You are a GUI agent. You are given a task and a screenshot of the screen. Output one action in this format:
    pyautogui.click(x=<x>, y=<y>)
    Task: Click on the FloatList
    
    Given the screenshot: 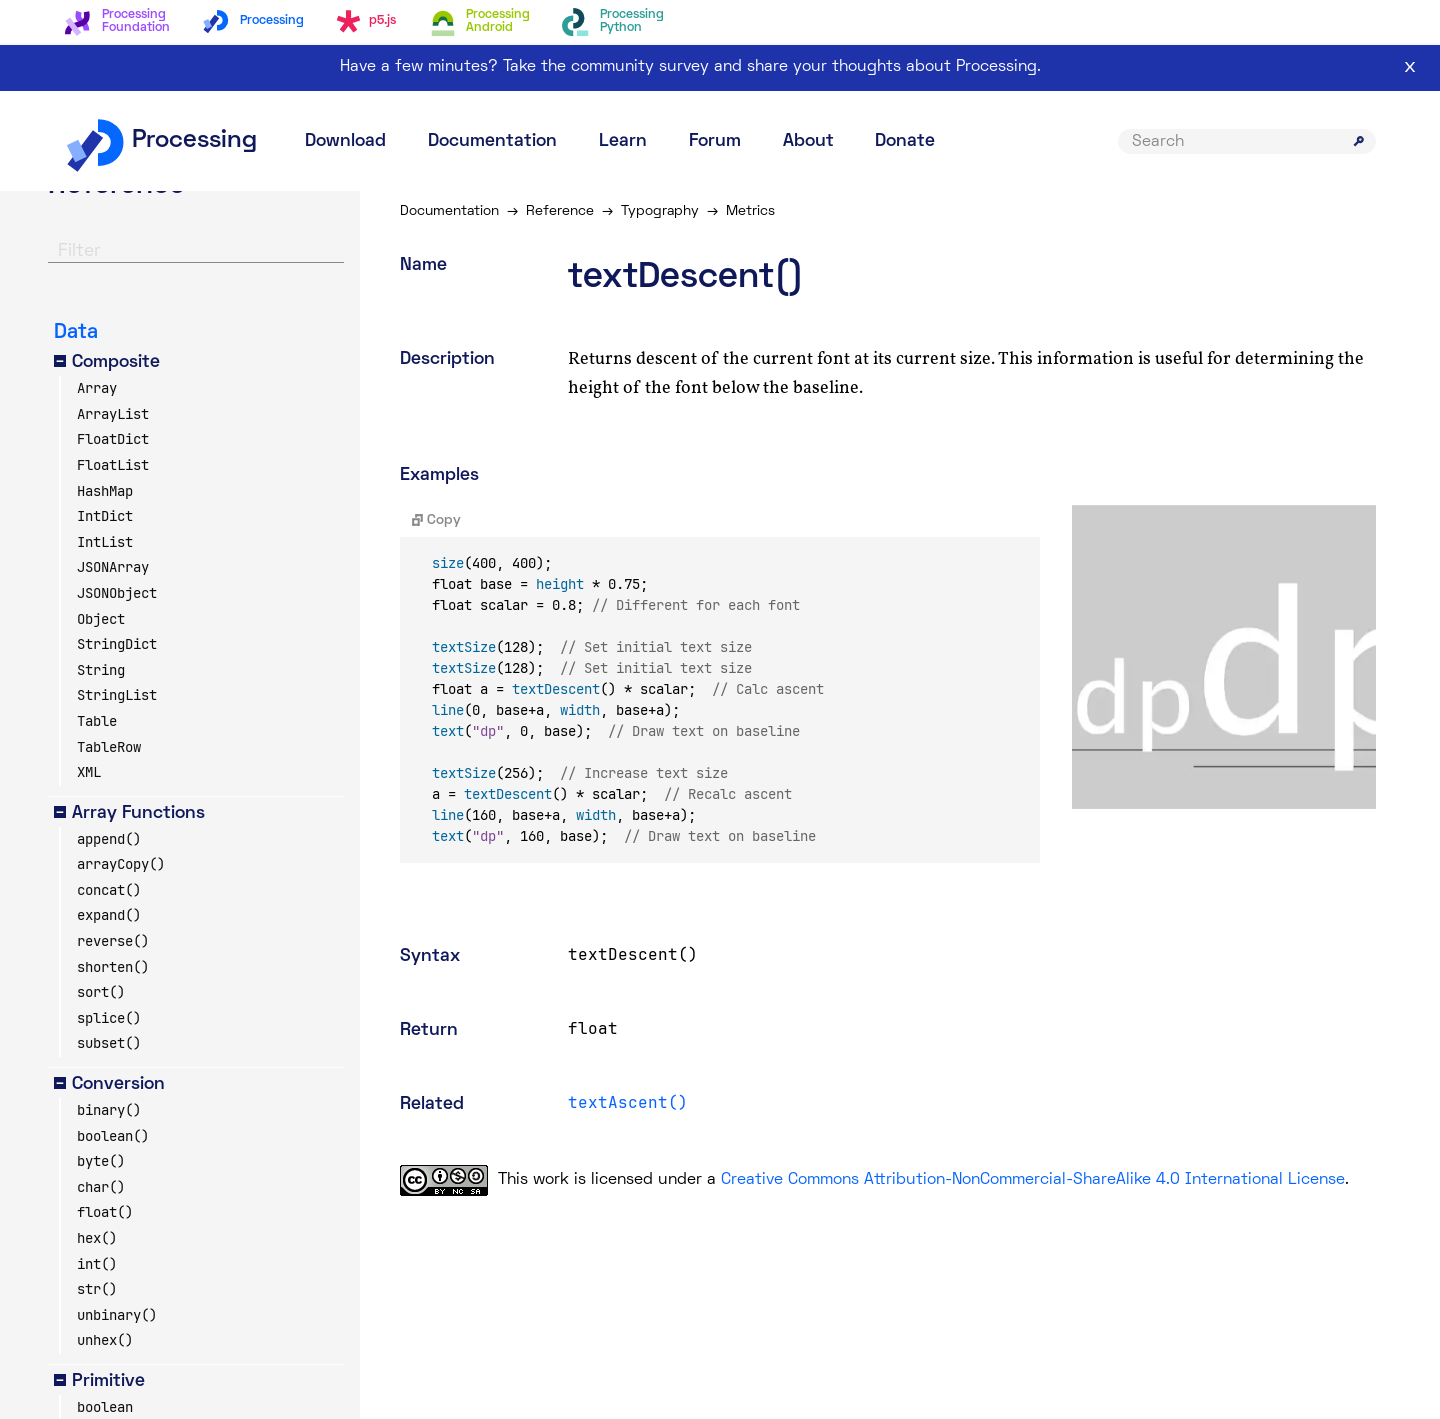 What is the action you would take?
    pyautogui.click(x=113, y=465)
    